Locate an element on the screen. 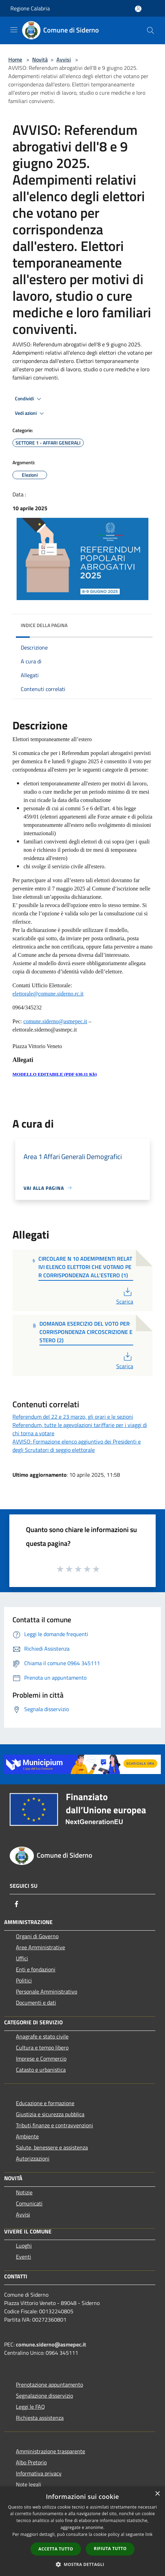 Image resolution: width=165 pixels, height=2576 pixels. Albo Pretorio is located at coordinates (31, 2462).